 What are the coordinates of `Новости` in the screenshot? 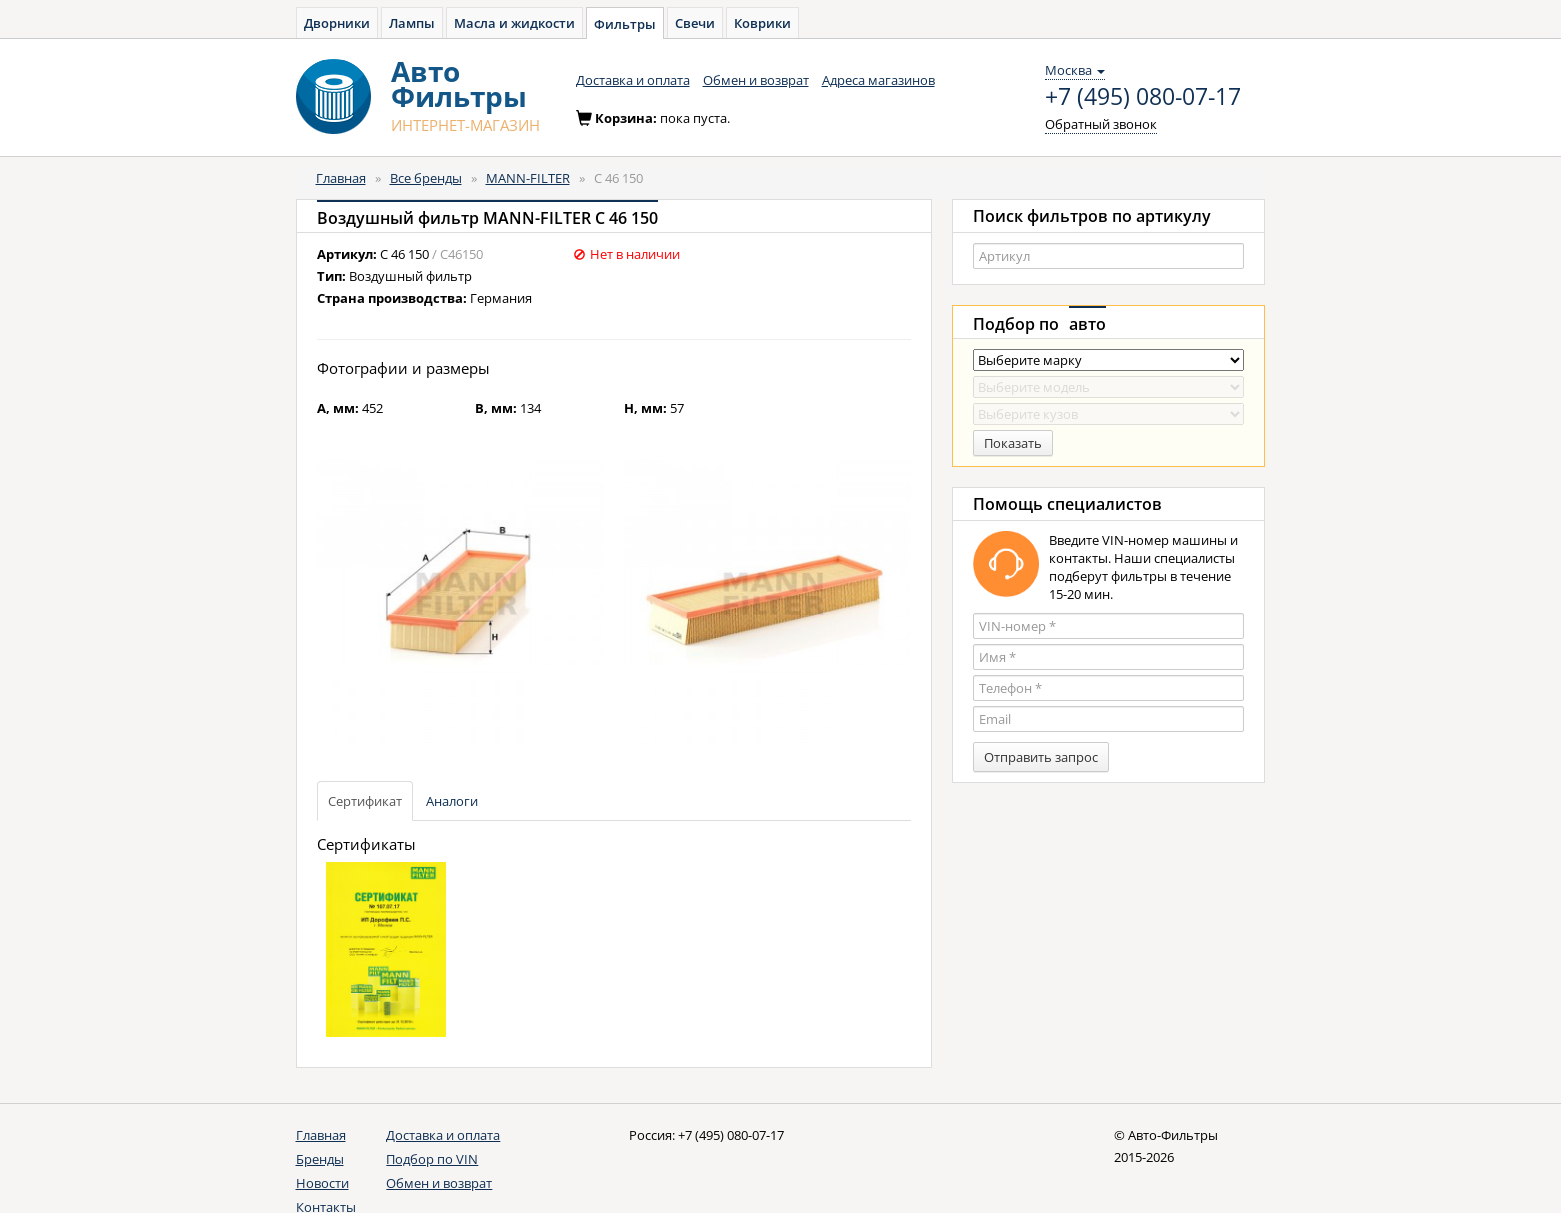 It's located at (322, 1183).